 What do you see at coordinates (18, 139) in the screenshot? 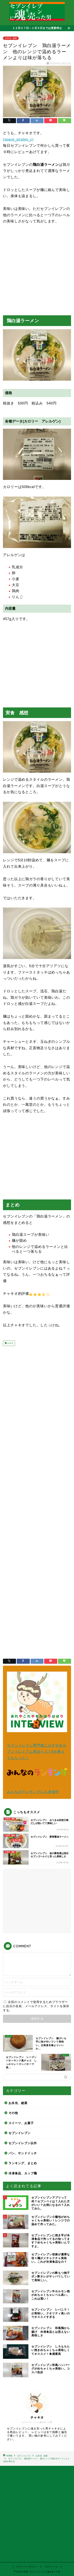
I see `(space_pirates_c)` at bounding box center [18, 139].